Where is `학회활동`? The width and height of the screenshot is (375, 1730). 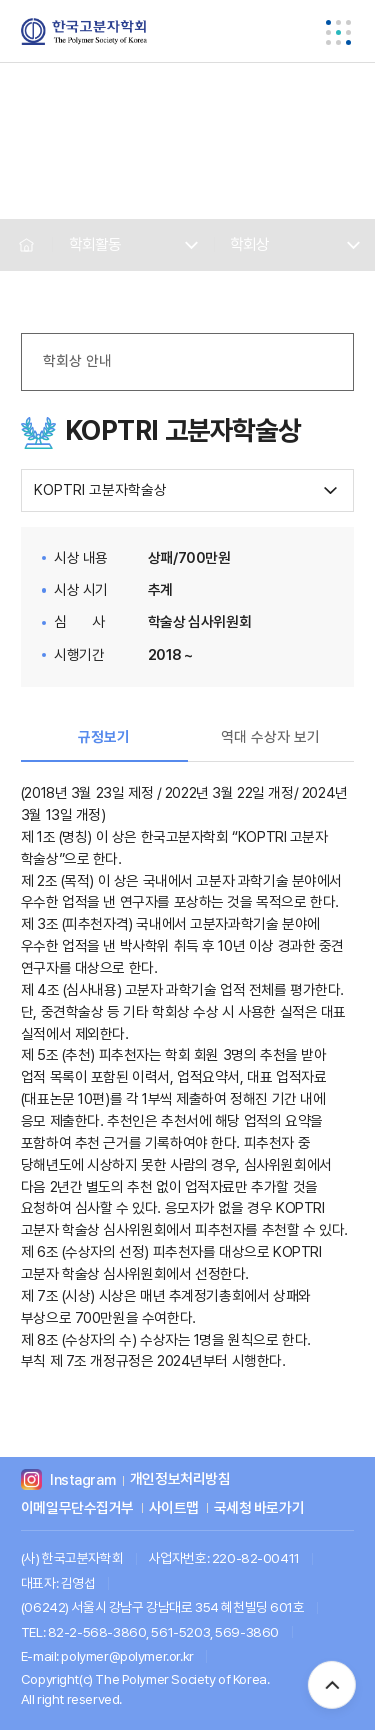
학회활동 is located at coordinates (95, 244).